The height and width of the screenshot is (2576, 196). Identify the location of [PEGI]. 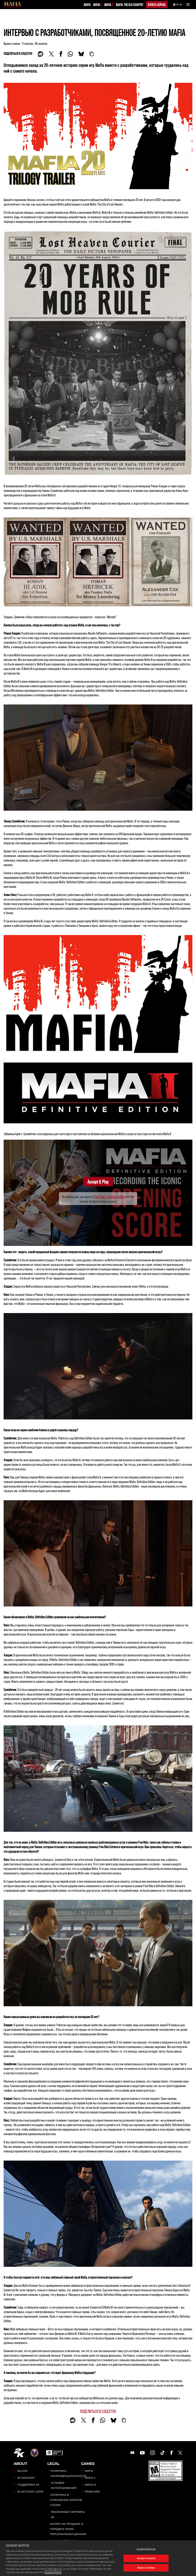
(165, 2471).